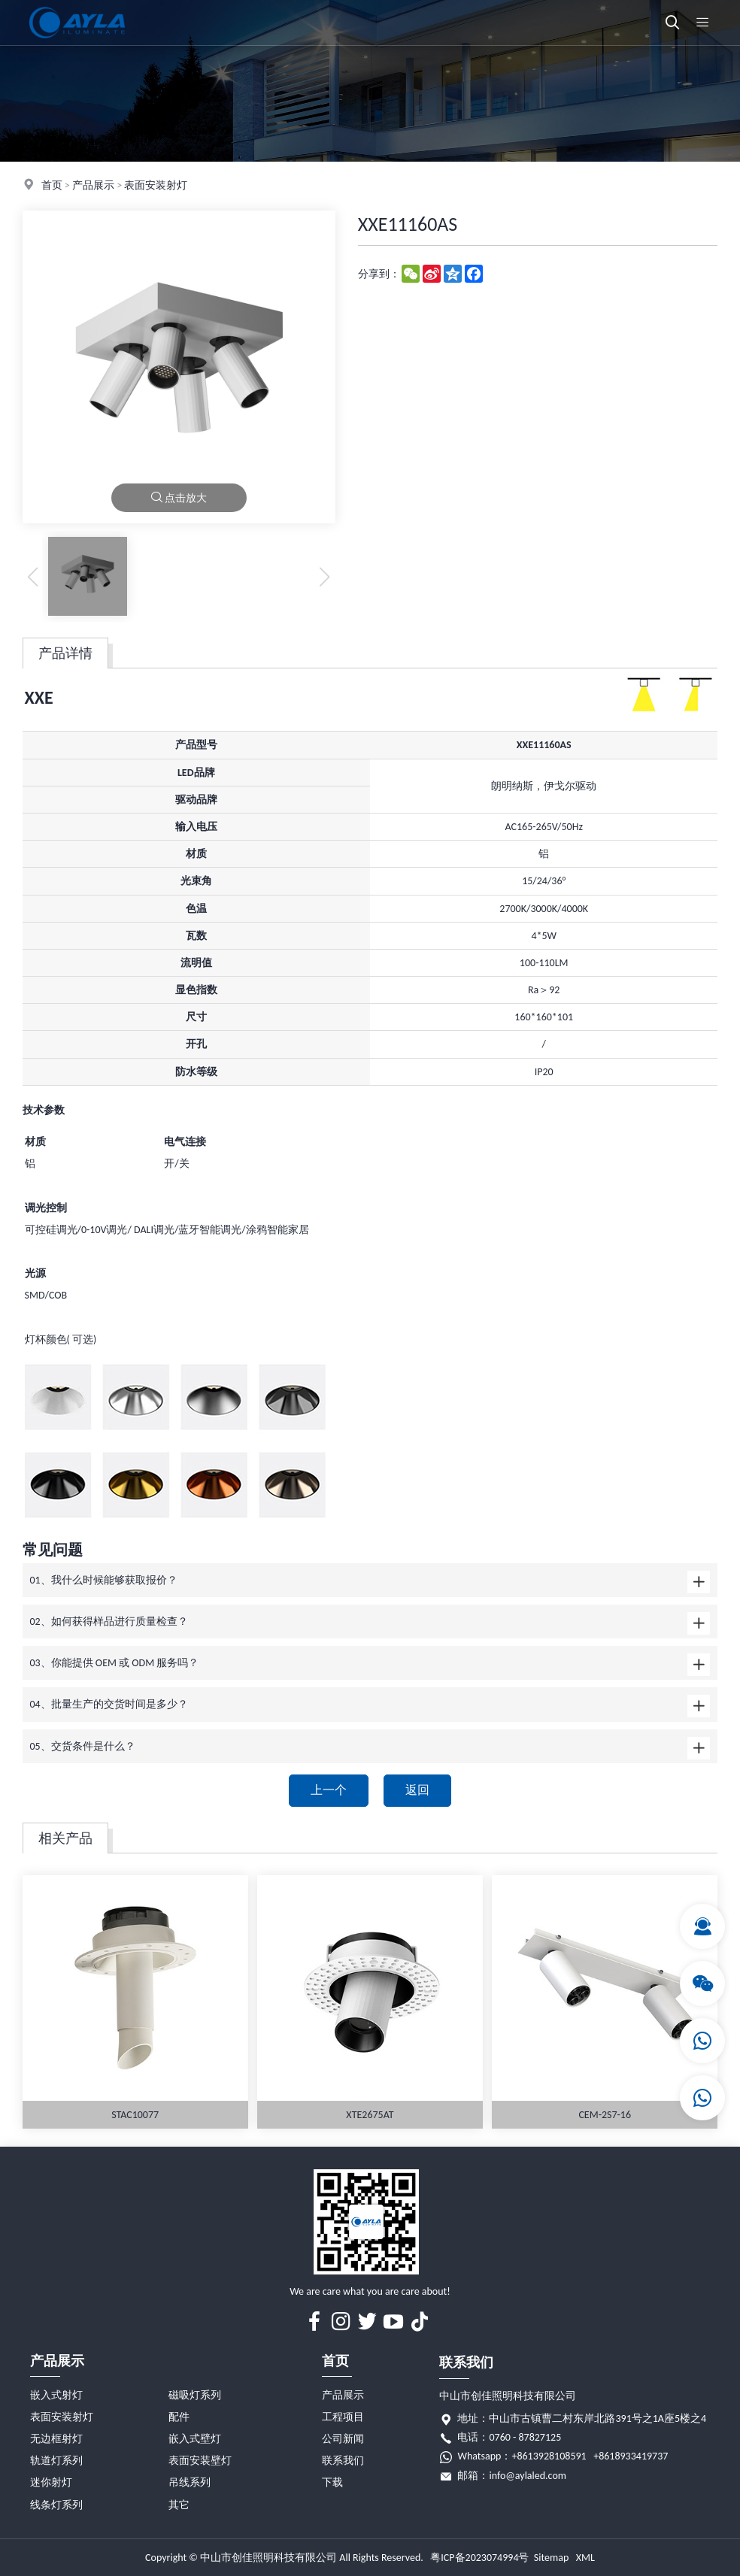  I want to click on 磁吸灯系列, so click(194, 2395).